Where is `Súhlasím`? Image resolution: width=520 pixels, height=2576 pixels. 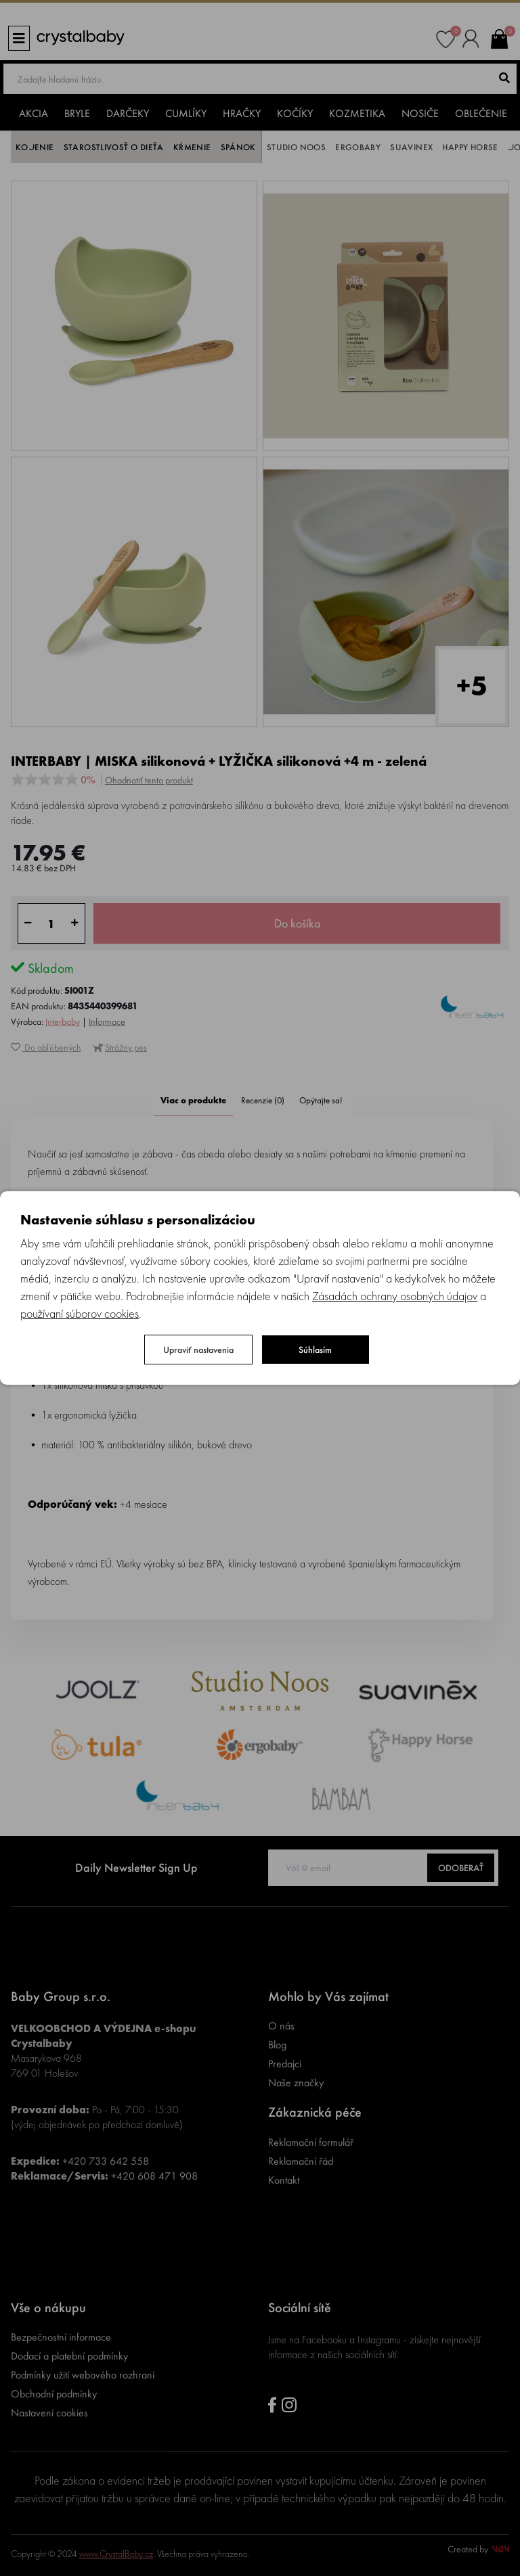
Súhlasím is located at coordinates (315, 1349).